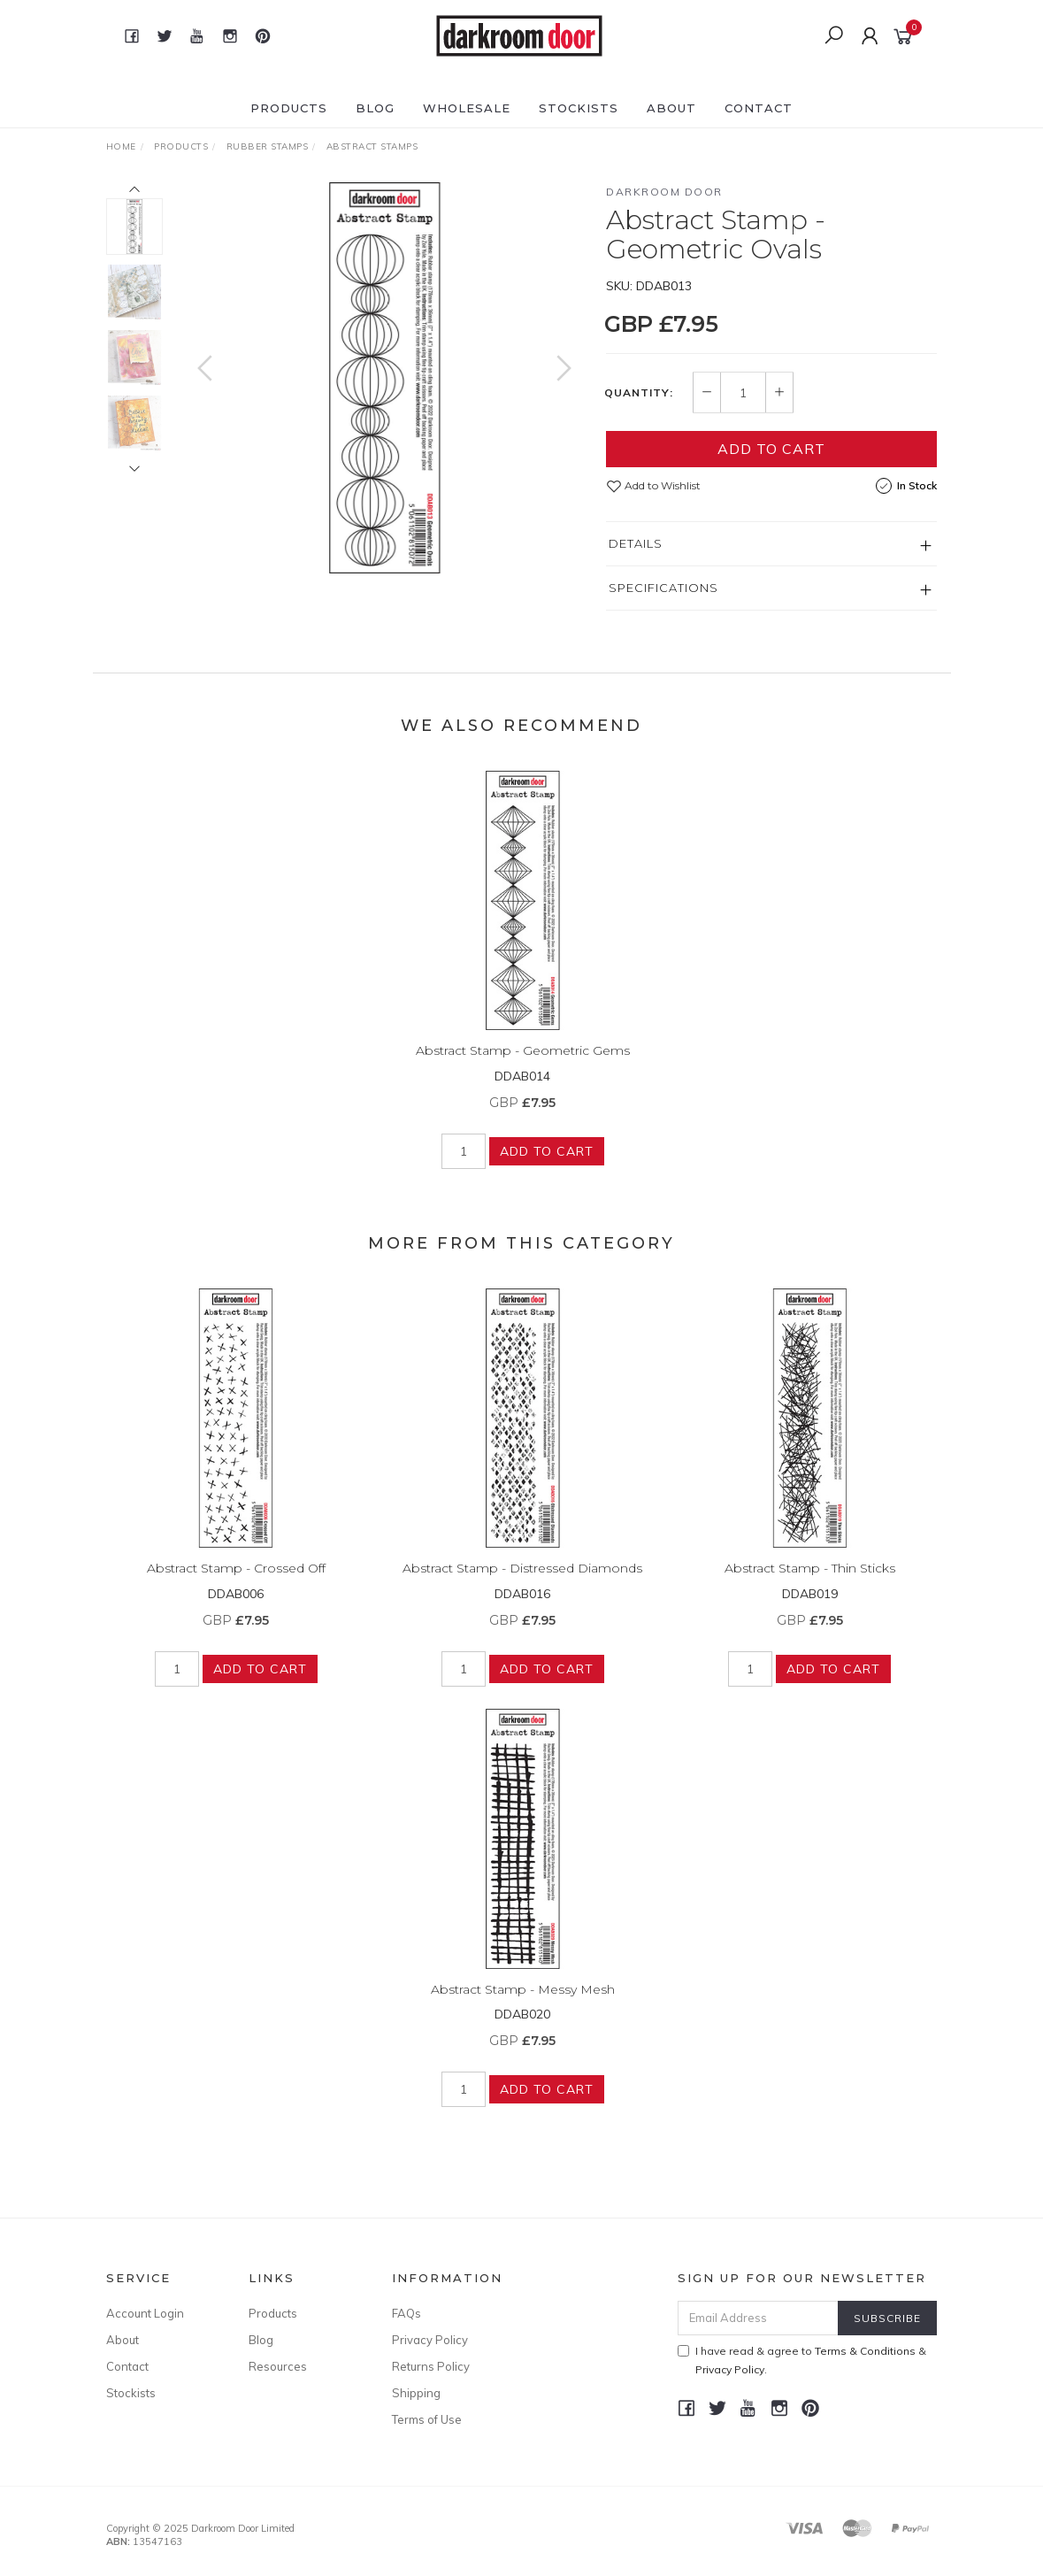 This screenshot has width=1043, height=2576. What do you see at coordinates (664, 191) in the screenshot?
I see `Darkroom Door` at bounding box center [664, 191].